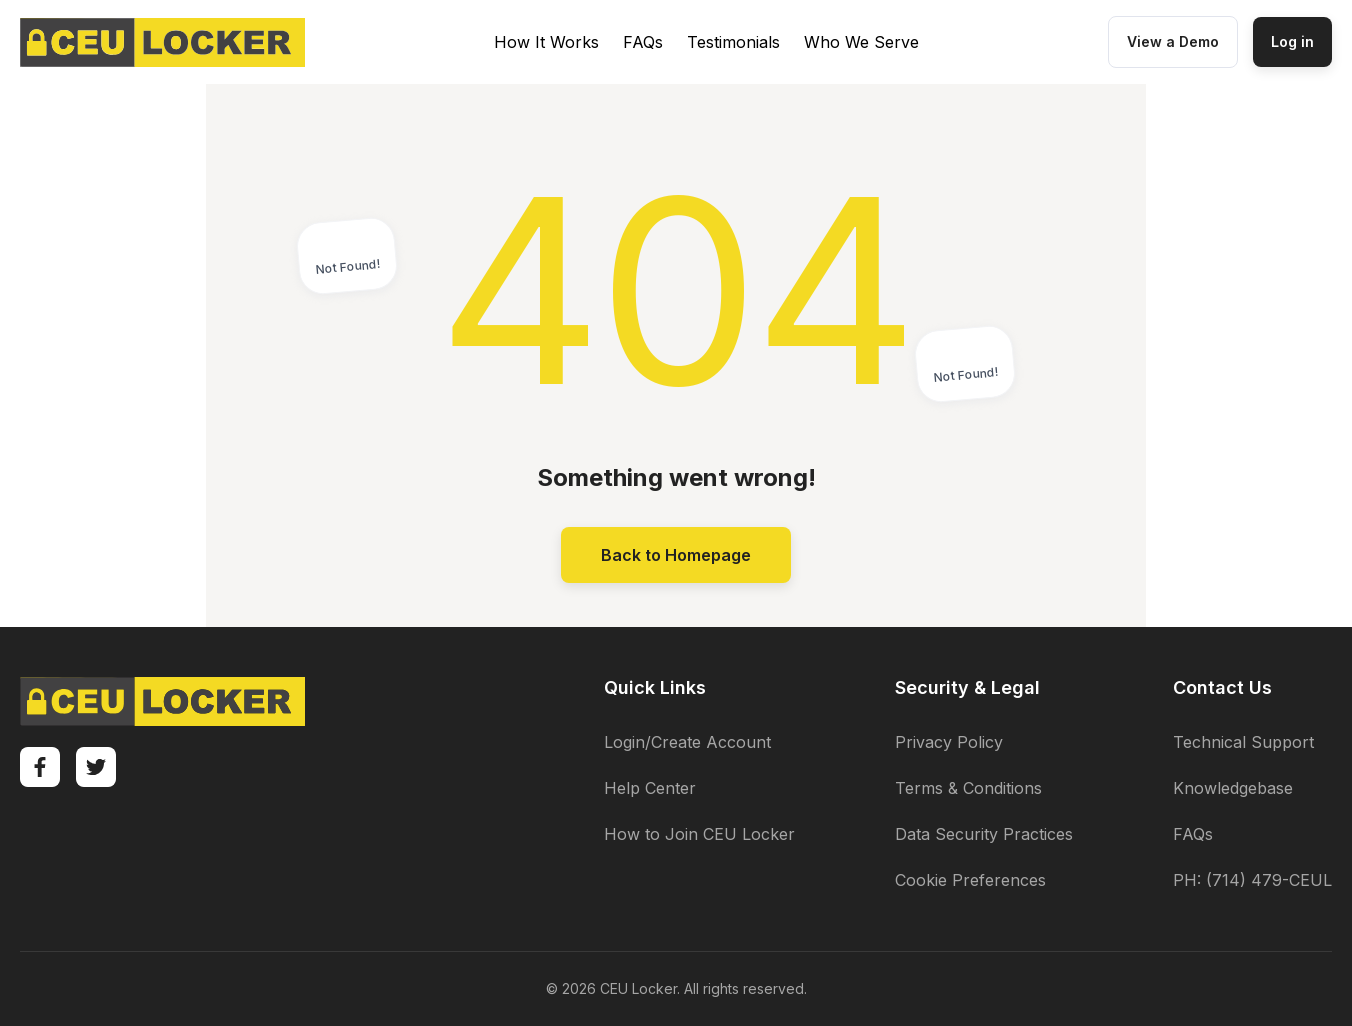 This screenshot has height=1026, width=1352. What do you see at coordinates (1233, 788) in the screenshot?
I see `Knowledgebase` at bounding box center [1233, 788].